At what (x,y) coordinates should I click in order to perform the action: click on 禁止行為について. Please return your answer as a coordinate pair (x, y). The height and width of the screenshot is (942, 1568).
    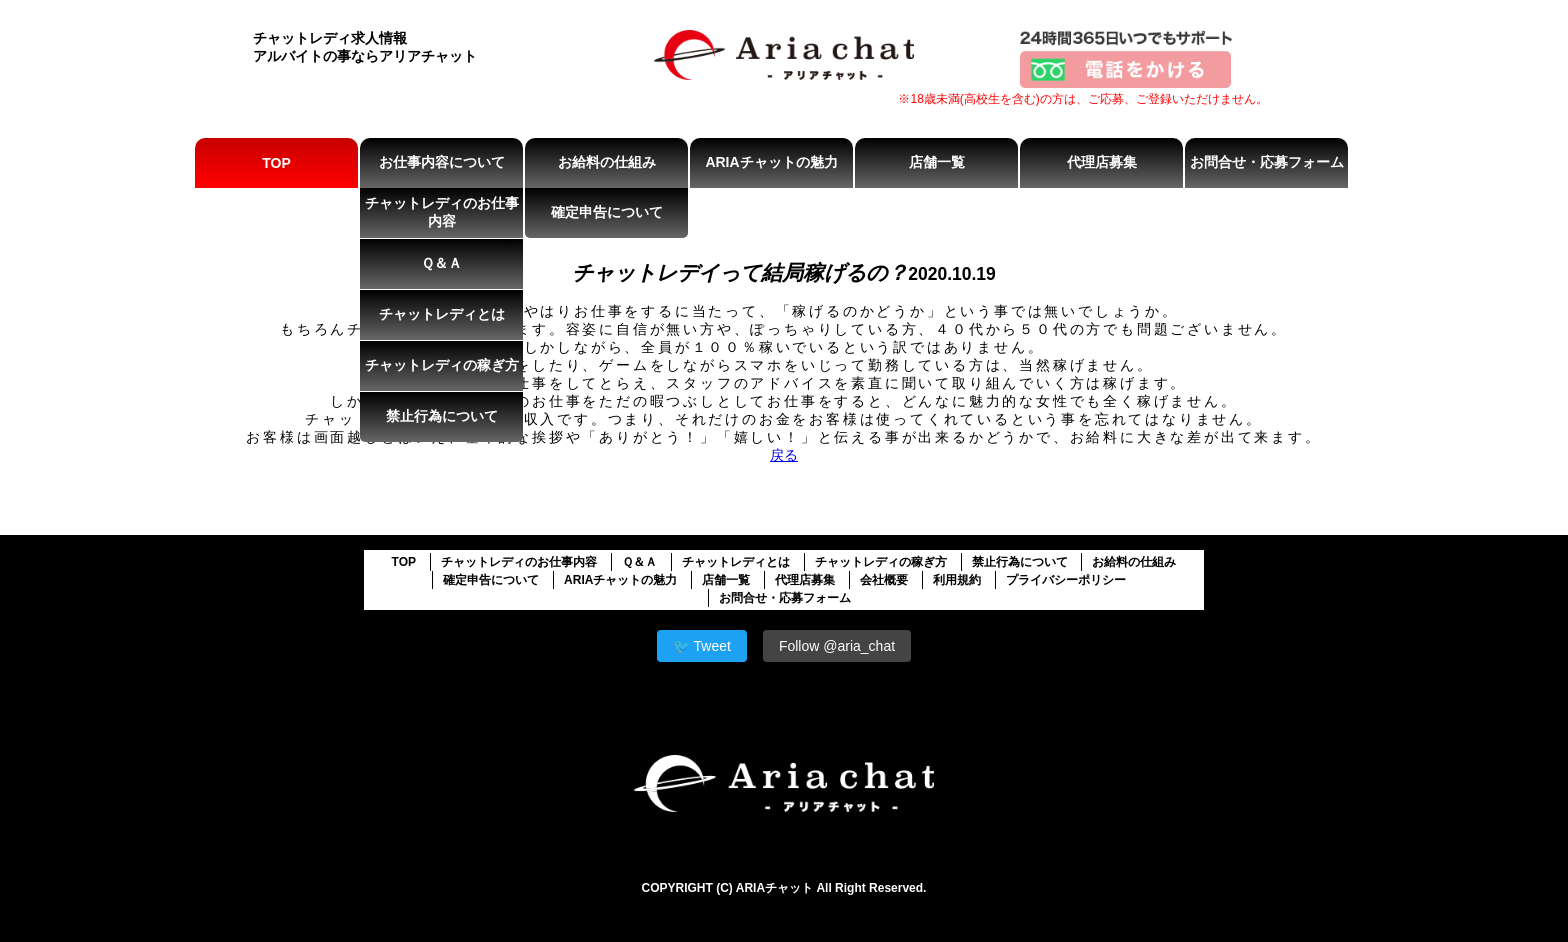
    Looking at the image, I should click on (442, 416).